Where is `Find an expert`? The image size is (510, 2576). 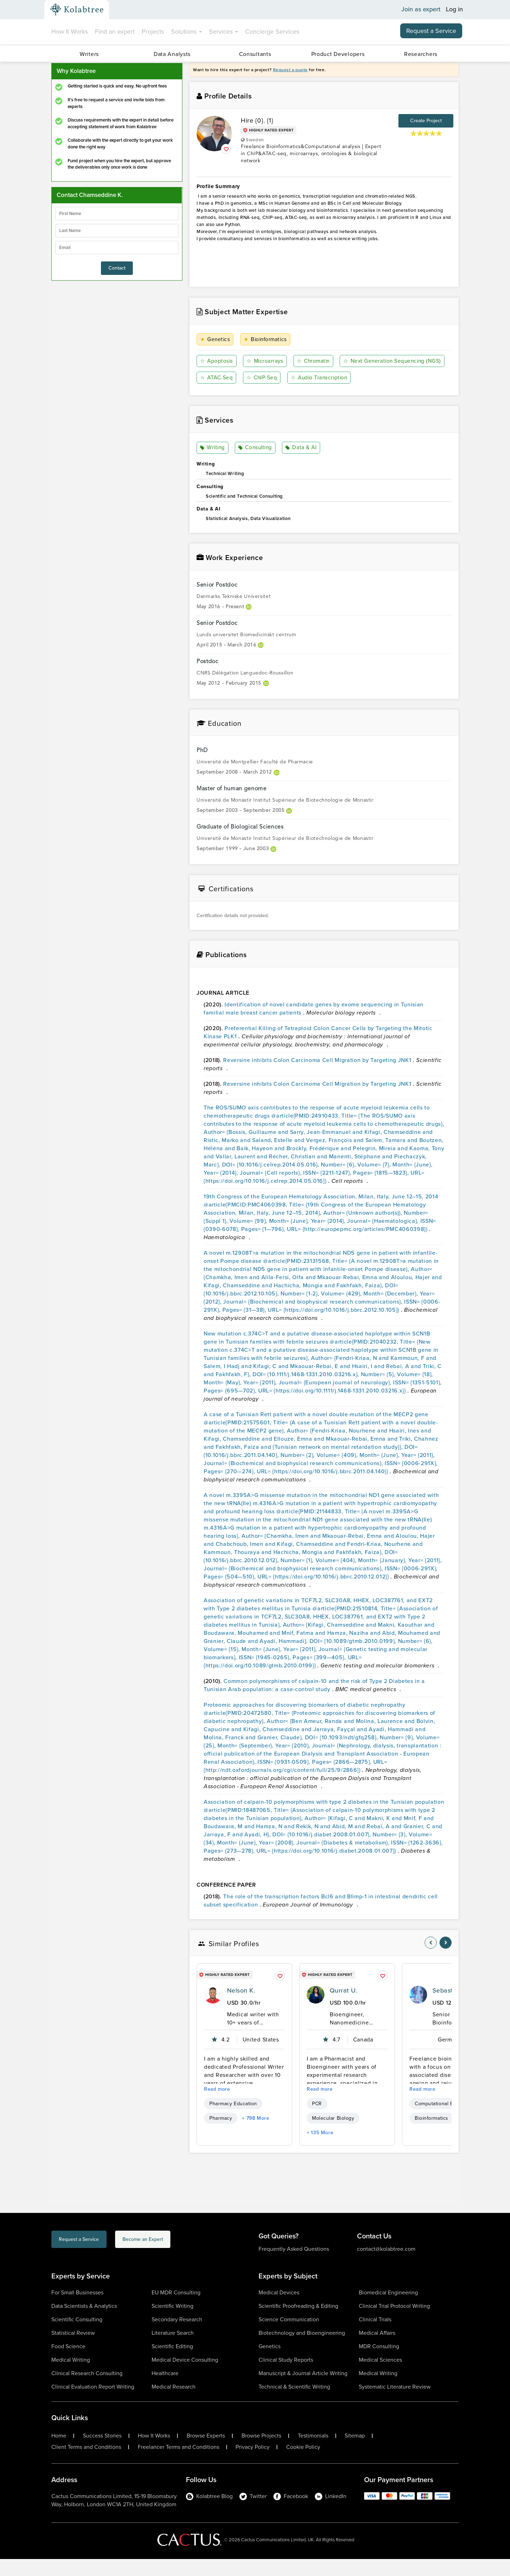 Find an expert is located at coordinates (115, 31).